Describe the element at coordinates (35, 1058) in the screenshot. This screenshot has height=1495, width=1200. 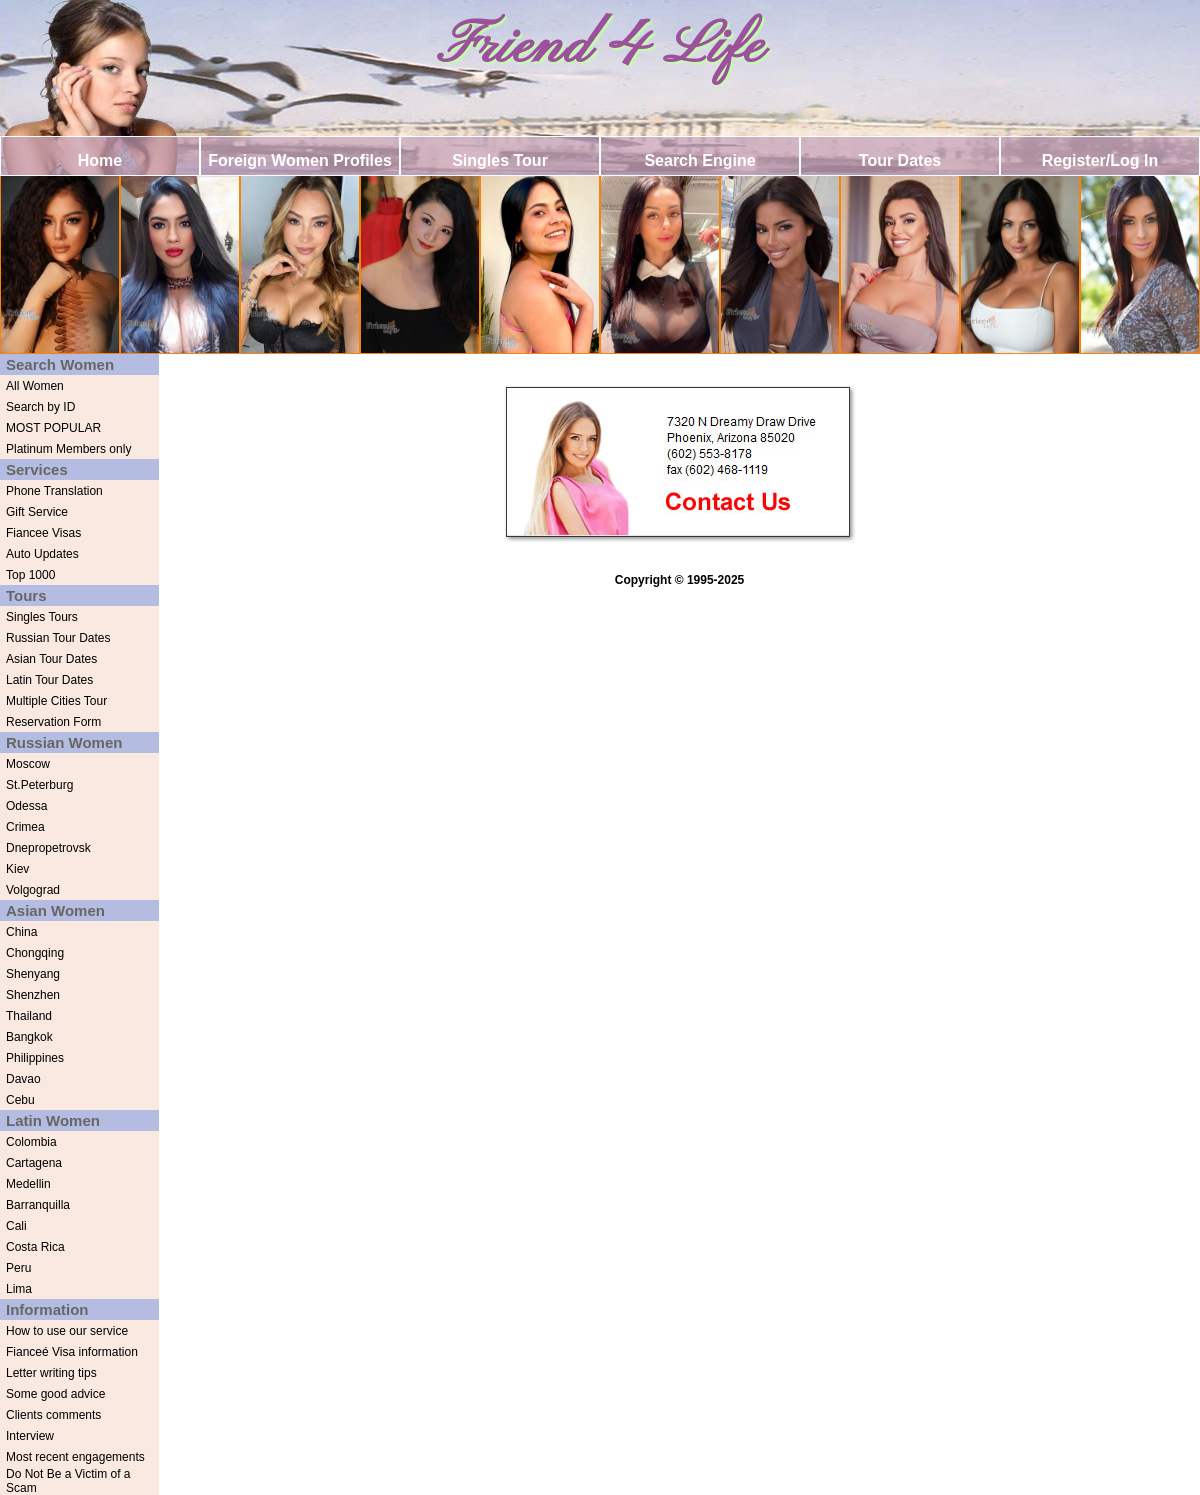
I see `Philippines` at that location.